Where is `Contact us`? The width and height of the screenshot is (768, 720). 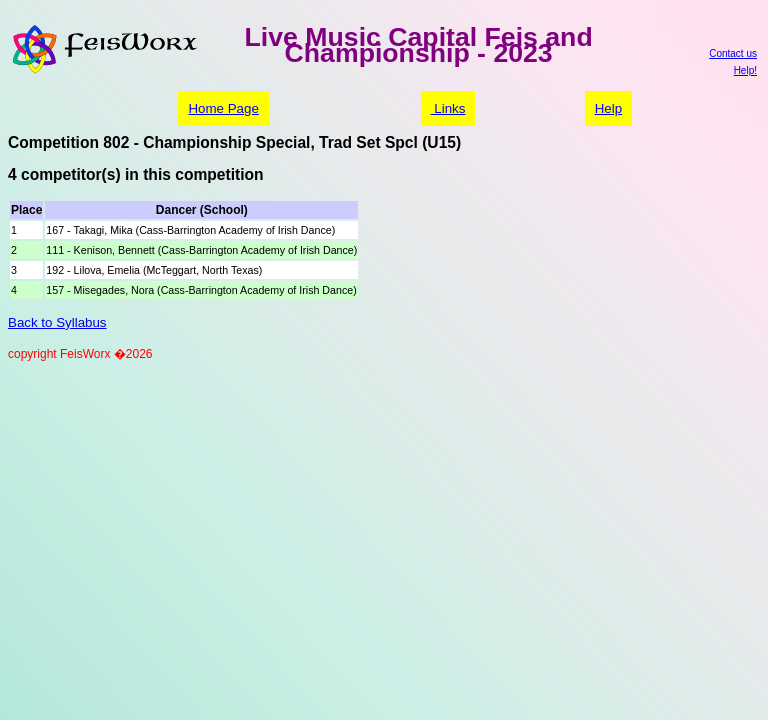 Contact us is located at coordinates (733, 53).